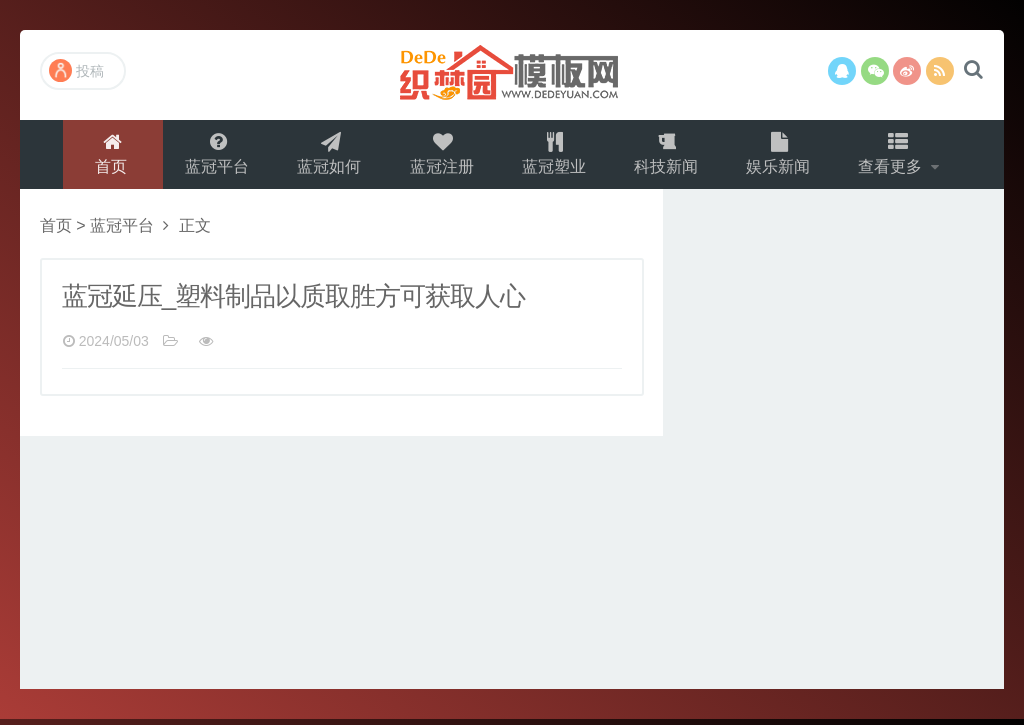 The width and height of the screenshot is (1024, 725). I want to click on 蓝冠注册, so click(440, 156).